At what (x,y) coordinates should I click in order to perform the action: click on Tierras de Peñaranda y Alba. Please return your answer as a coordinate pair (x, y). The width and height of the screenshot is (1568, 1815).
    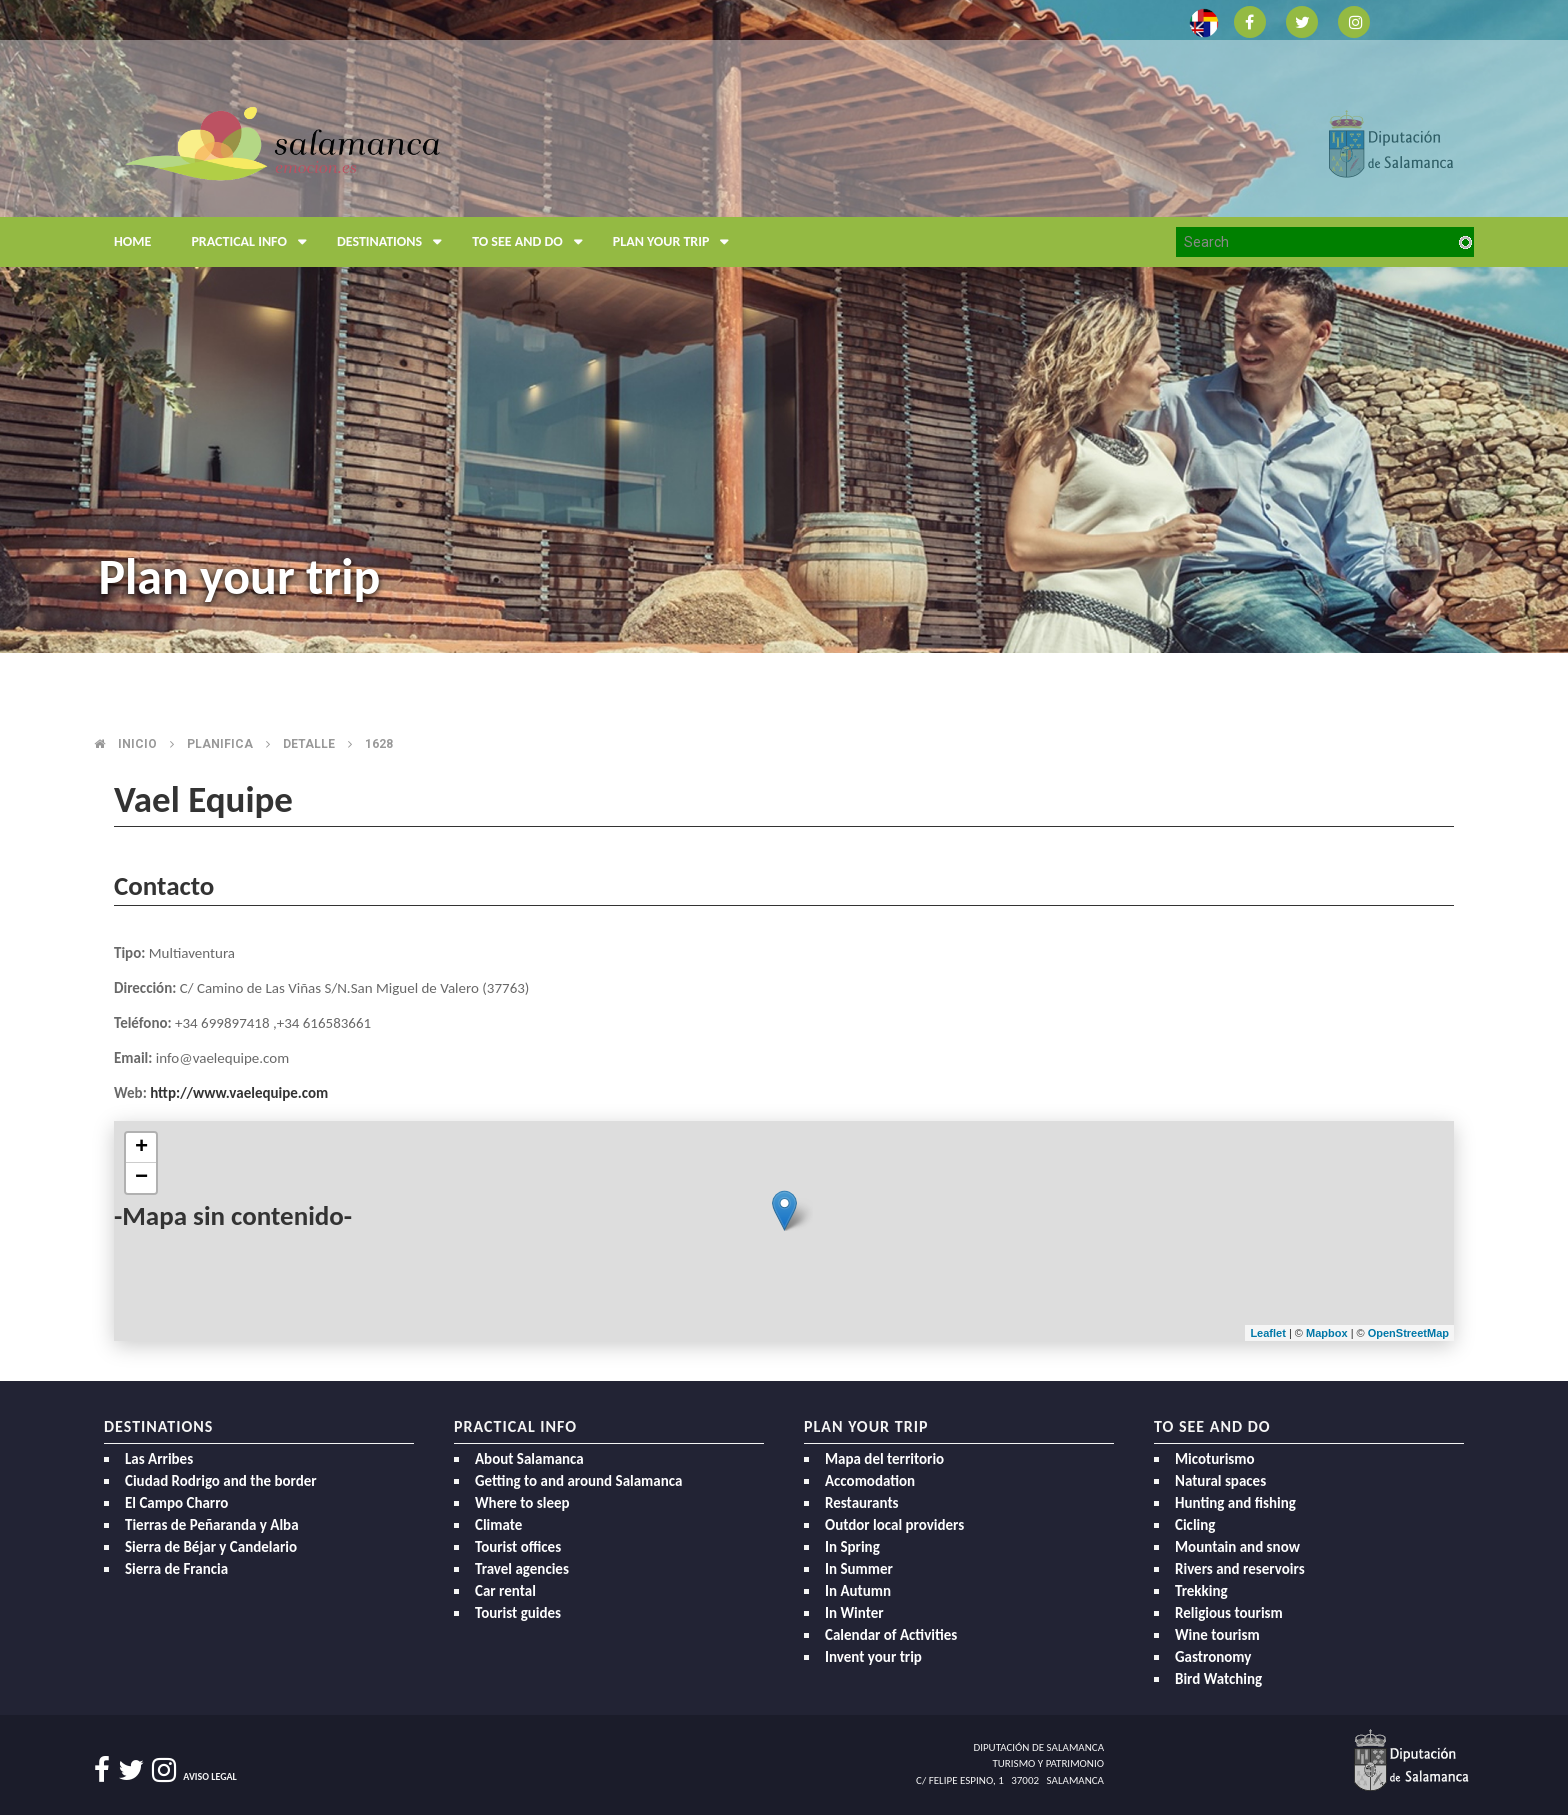
    Looking at the image, I should click on (212, 1525).